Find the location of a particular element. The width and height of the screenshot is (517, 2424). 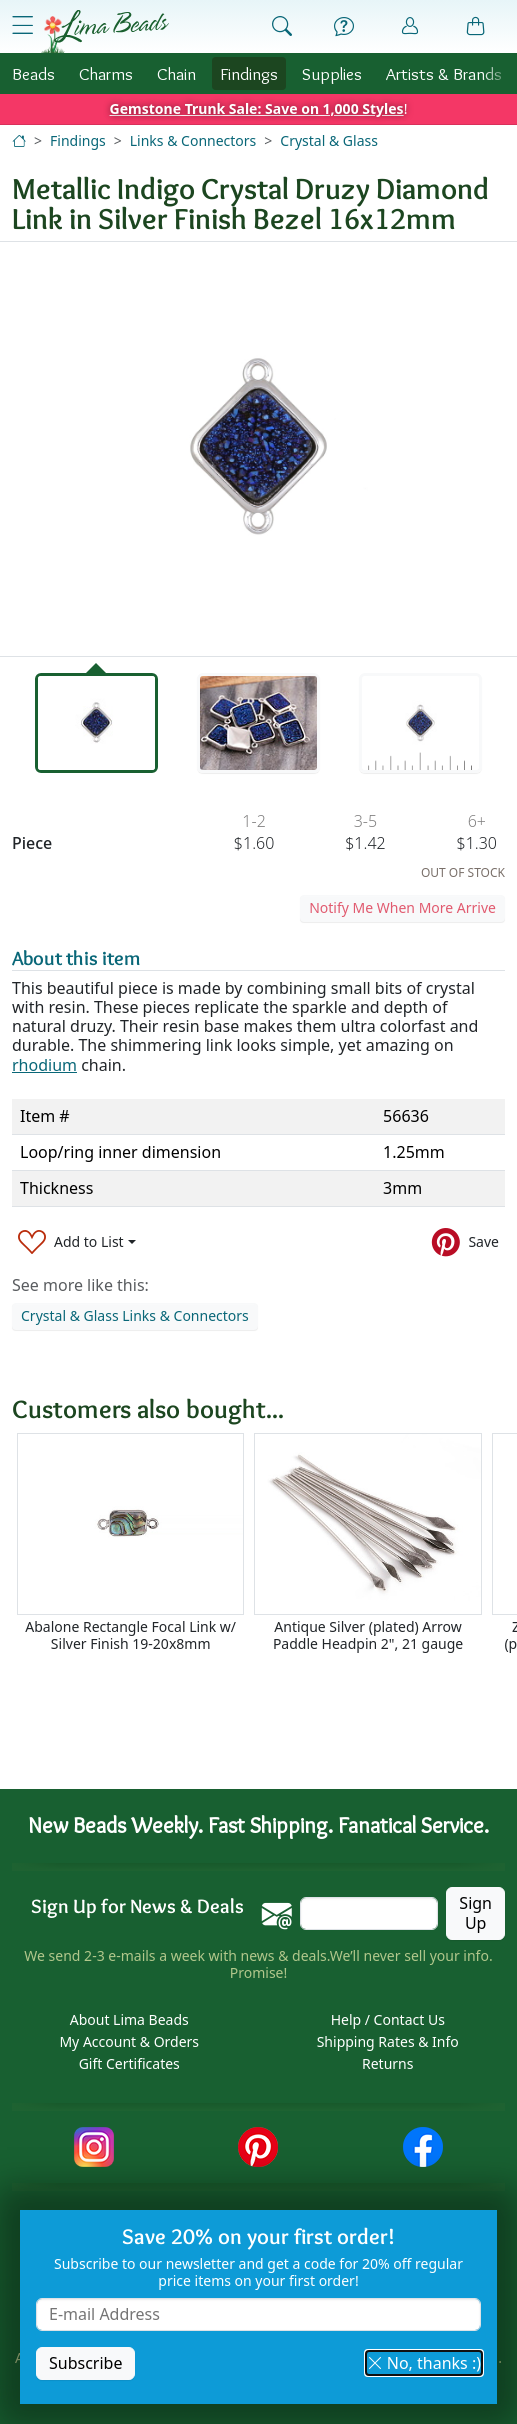

[Open Shop Menu] is located at coordinates (23, 25).